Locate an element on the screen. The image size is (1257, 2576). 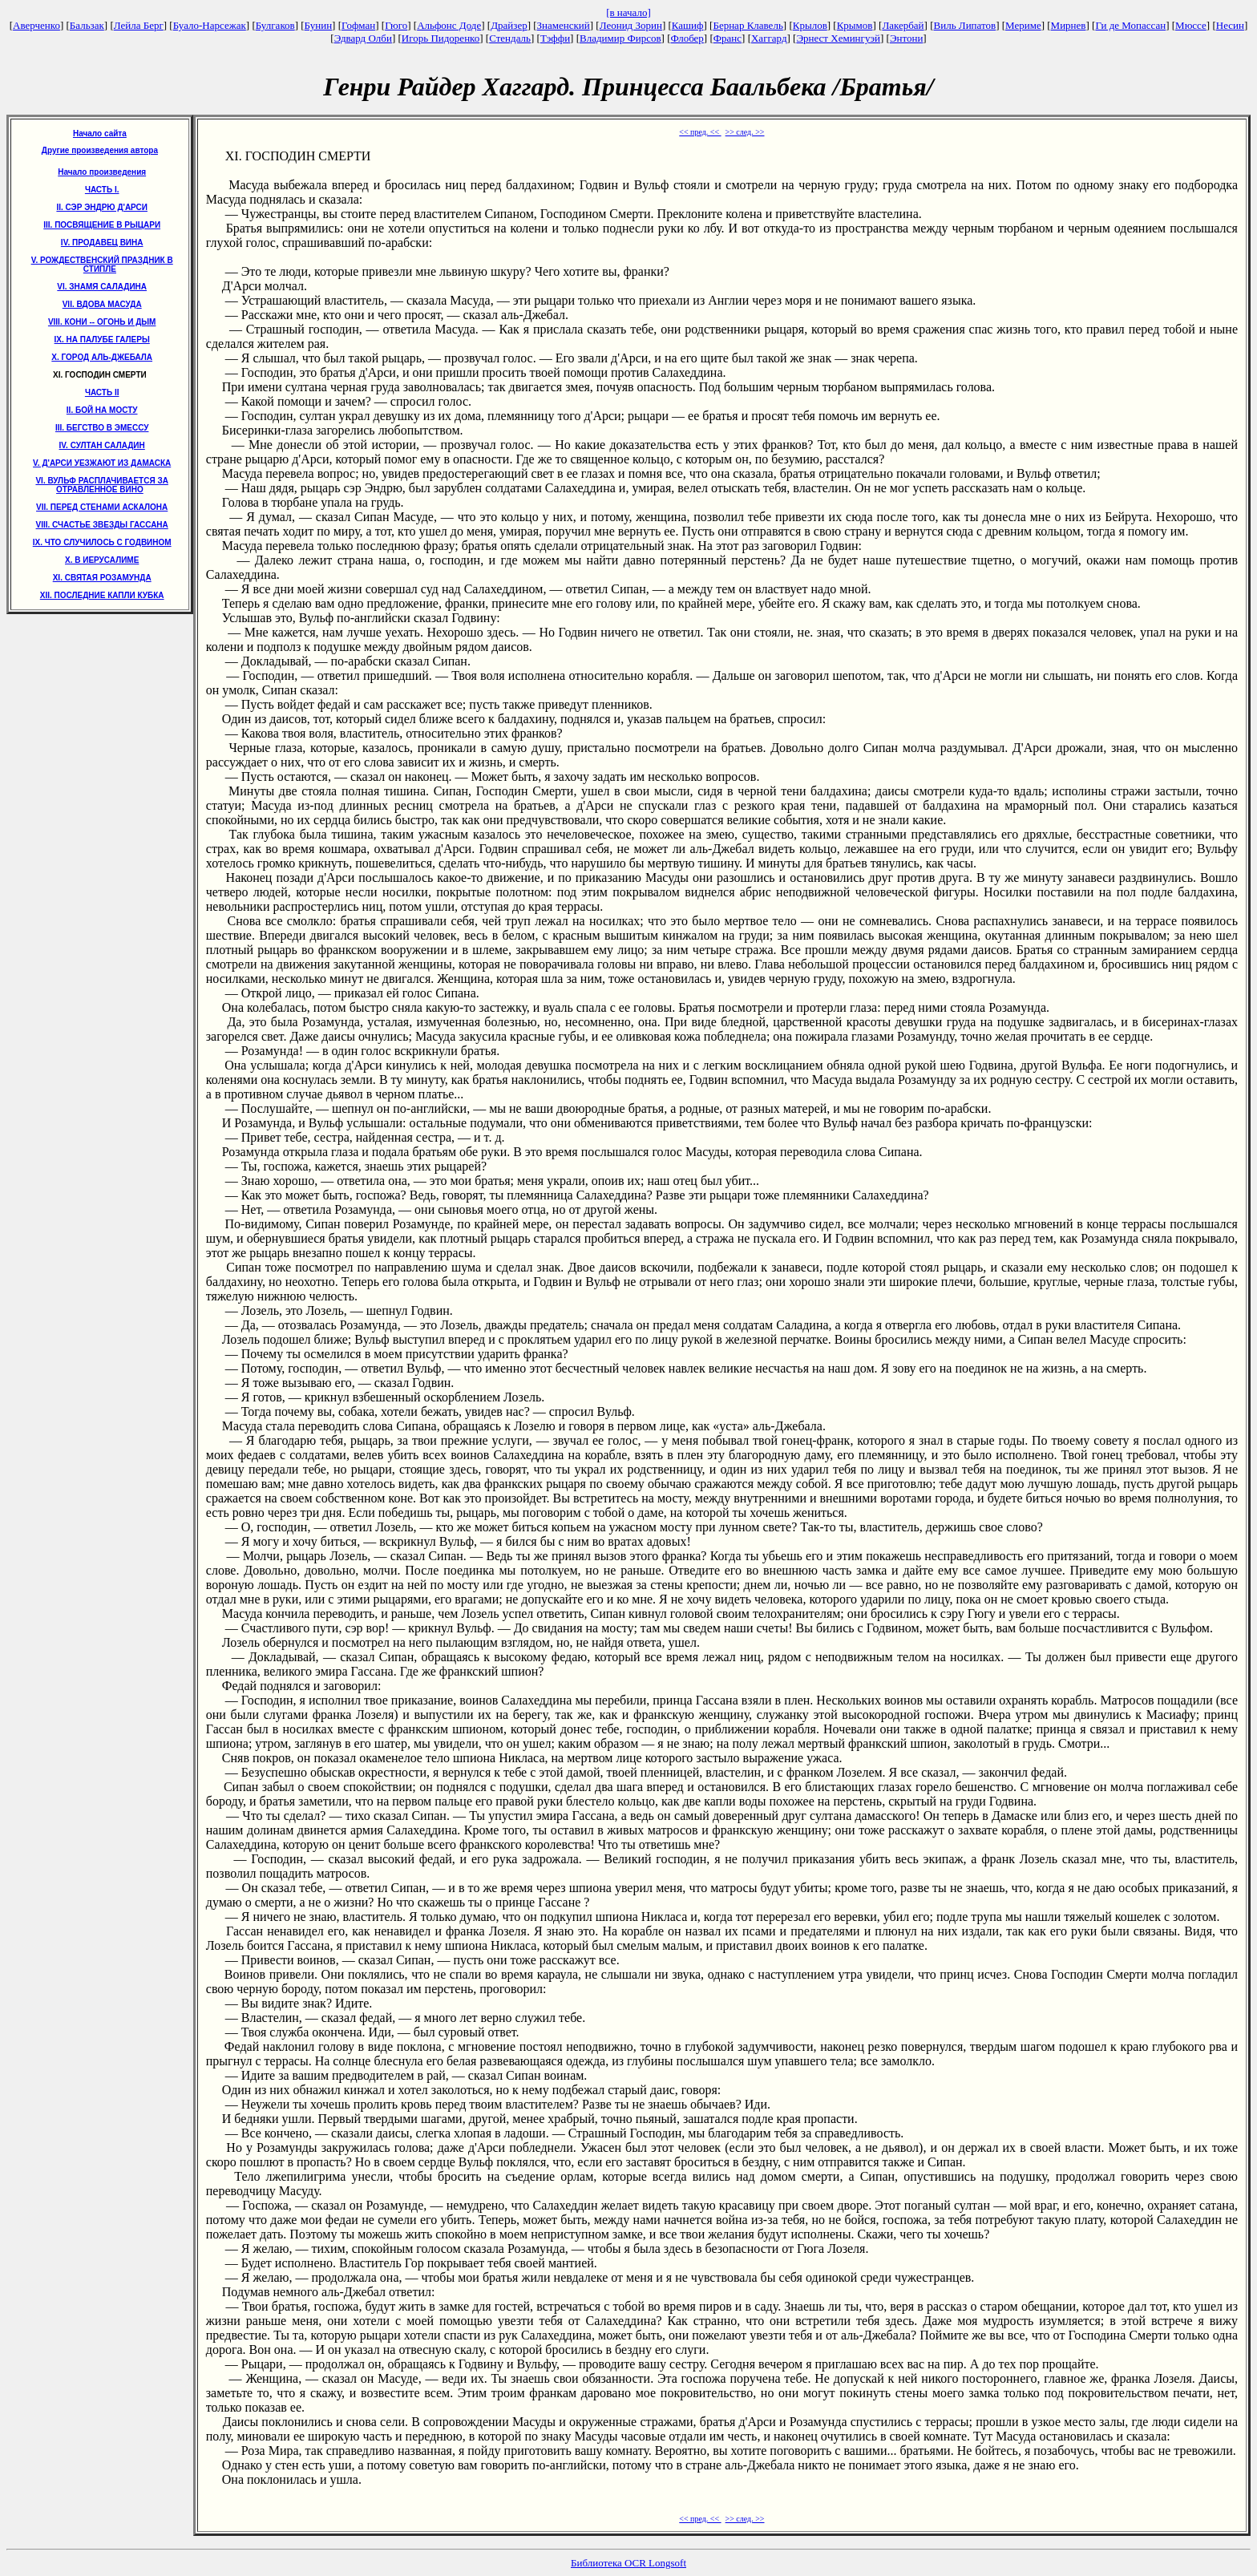
Альфонс Доде is located at coordinates (449, 25).